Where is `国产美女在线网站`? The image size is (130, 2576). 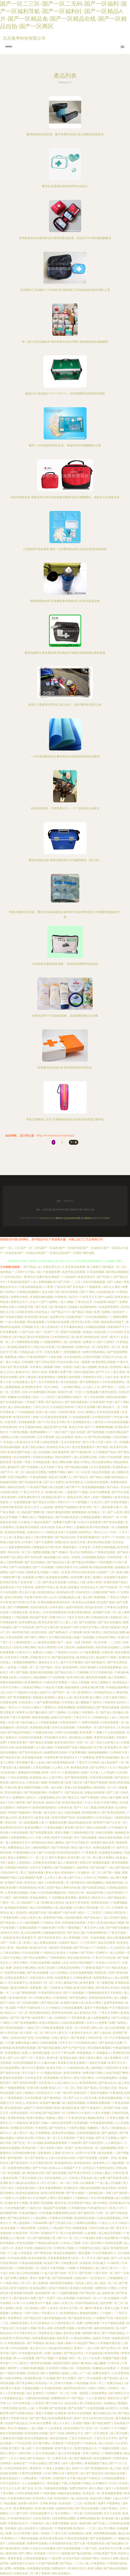
国产美女在线网站 is located at coordinates (35, 1957).